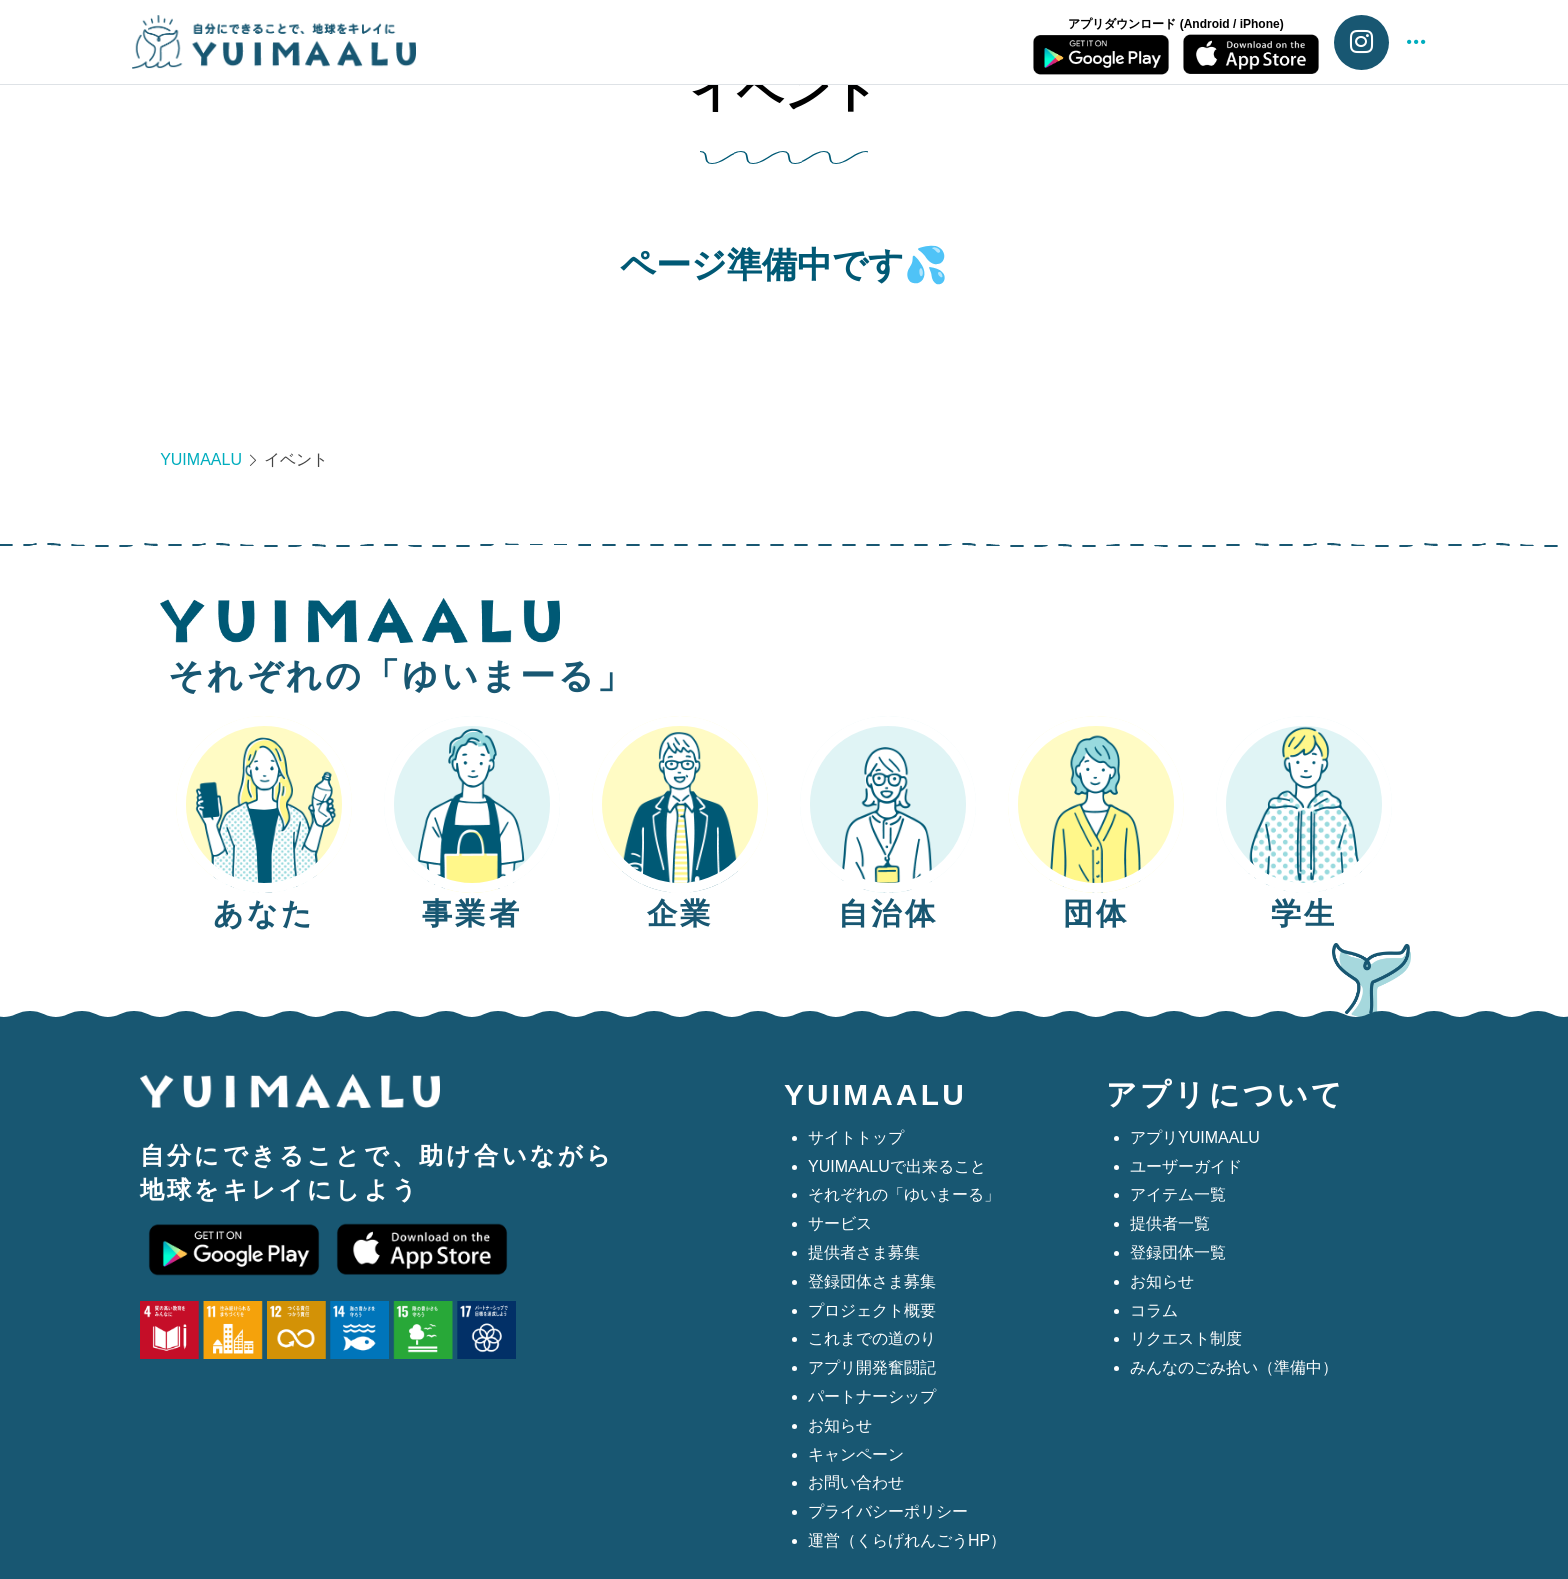  I want to click on お問い合わせ, so click(856, 1482).